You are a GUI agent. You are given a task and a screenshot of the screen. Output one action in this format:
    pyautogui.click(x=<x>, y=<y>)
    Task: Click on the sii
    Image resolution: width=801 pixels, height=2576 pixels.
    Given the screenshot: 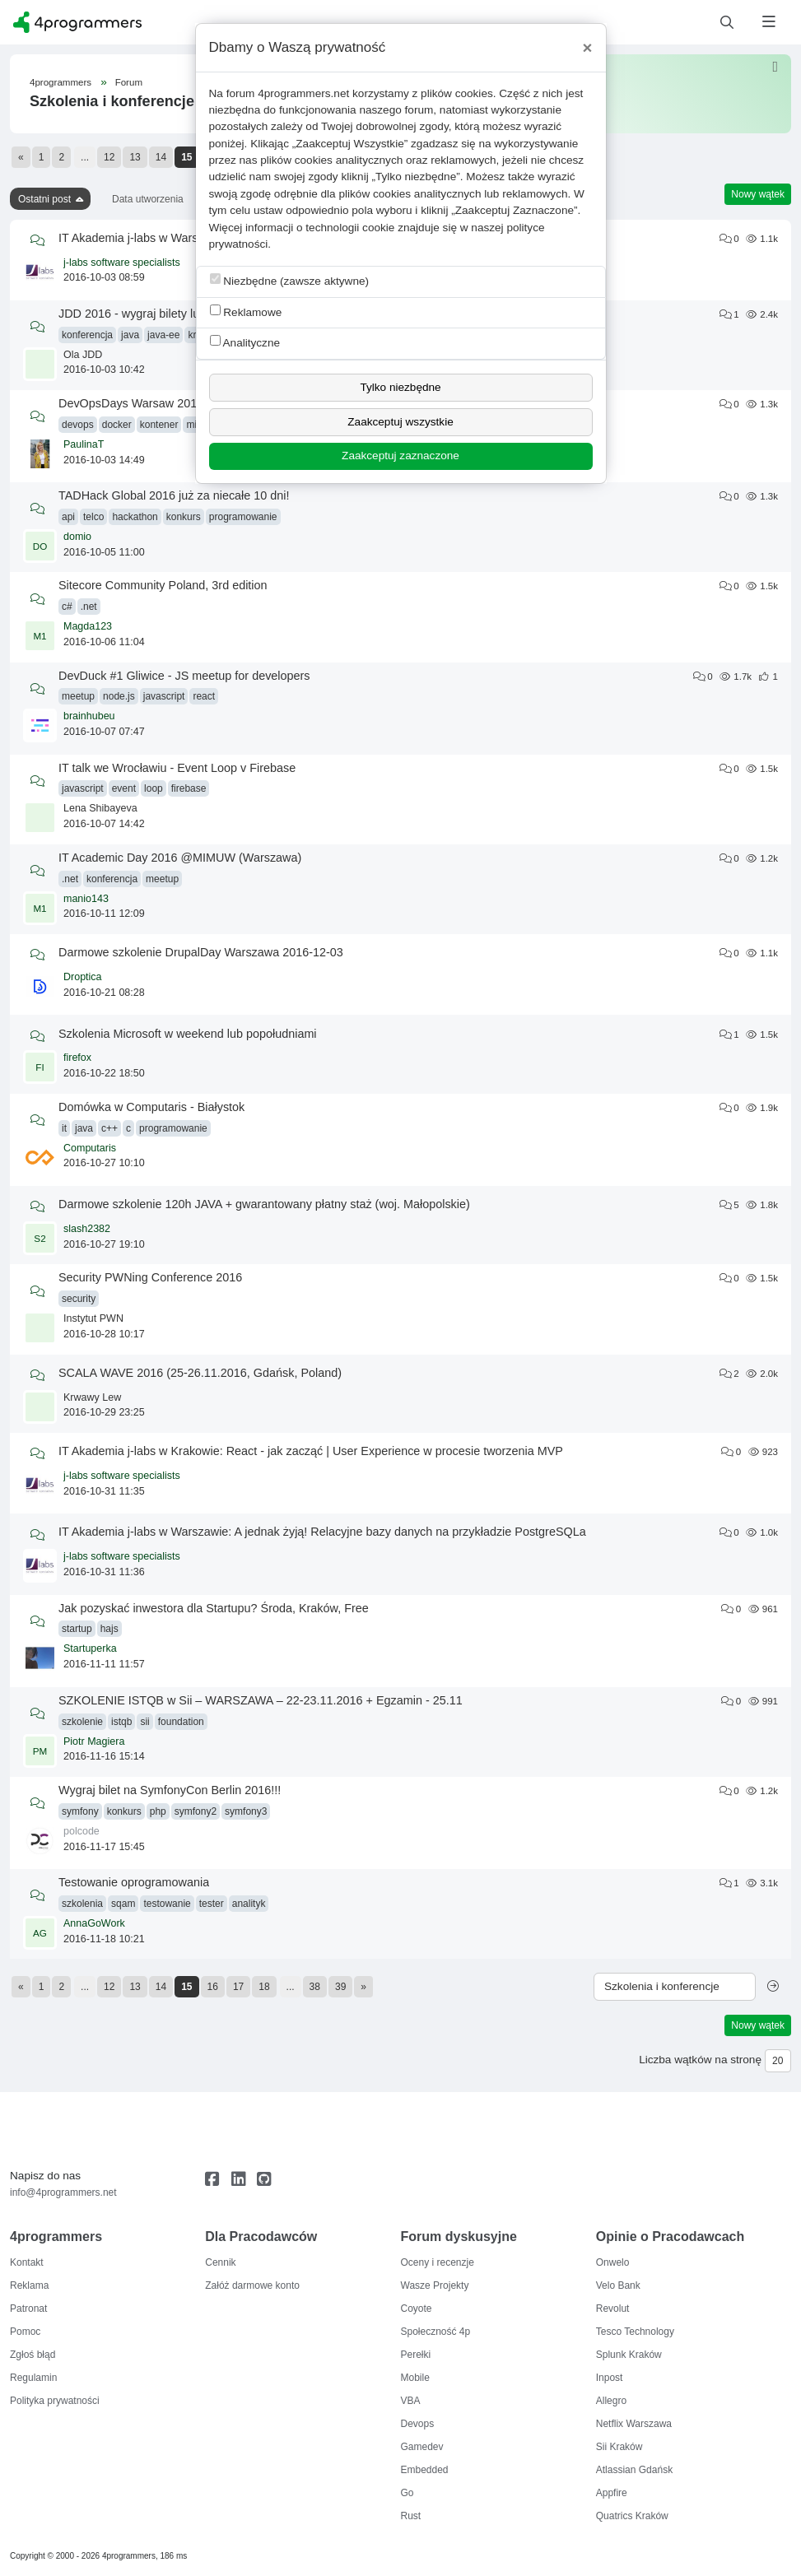 What is the action you would take?
    pyautogui.click(x=144, y=1721)
    